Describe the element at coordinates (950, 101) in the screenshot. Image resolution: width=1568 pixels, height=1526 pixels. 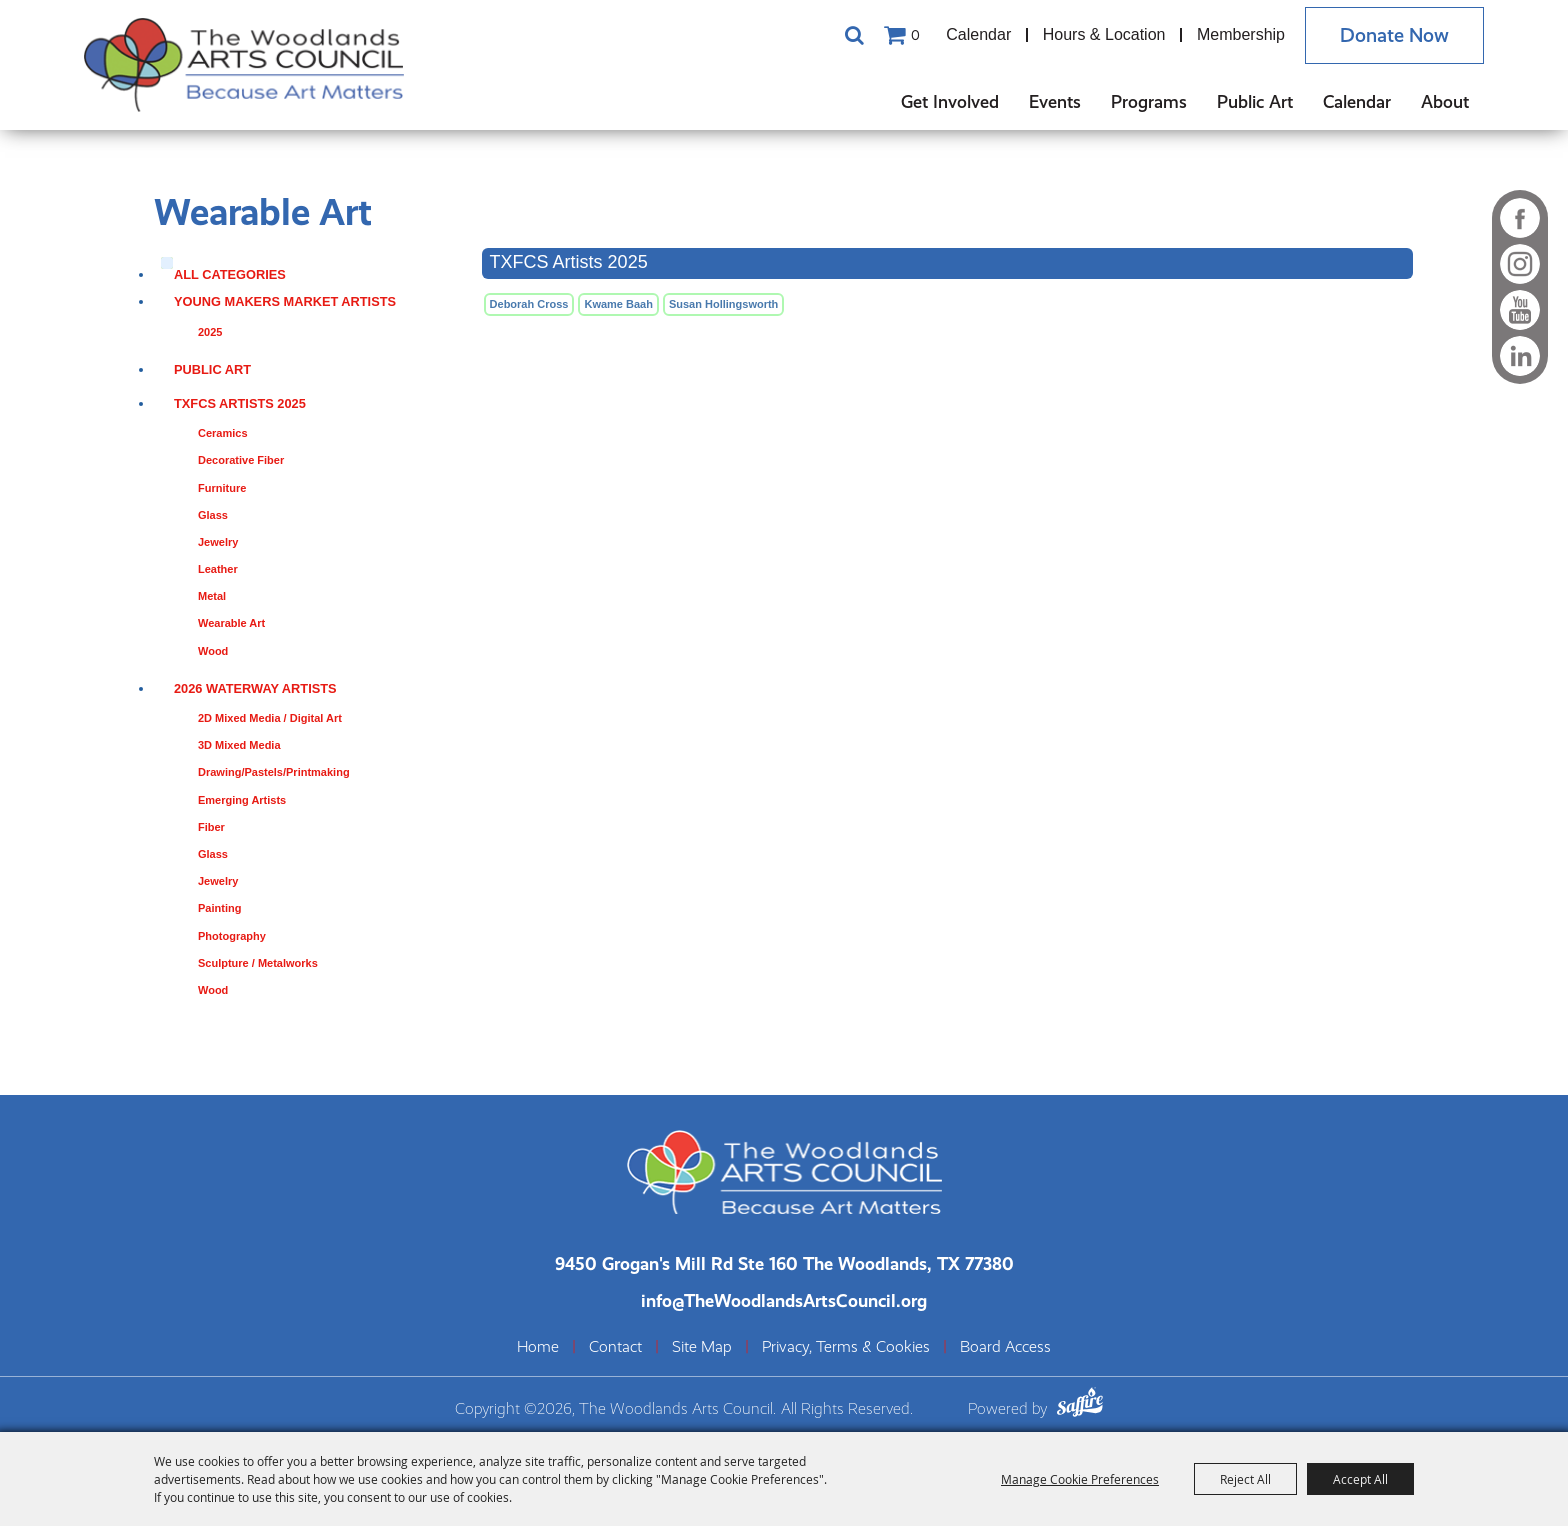
I see `Get Involved` at that location.